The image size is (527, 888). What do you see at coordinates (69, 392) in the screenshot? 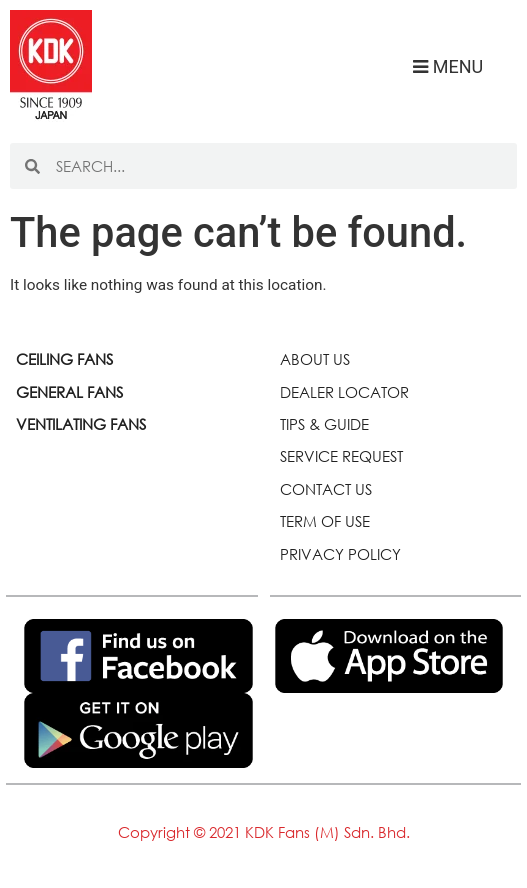
I see `GENERAL FANS` at bounding box center [69, 392].